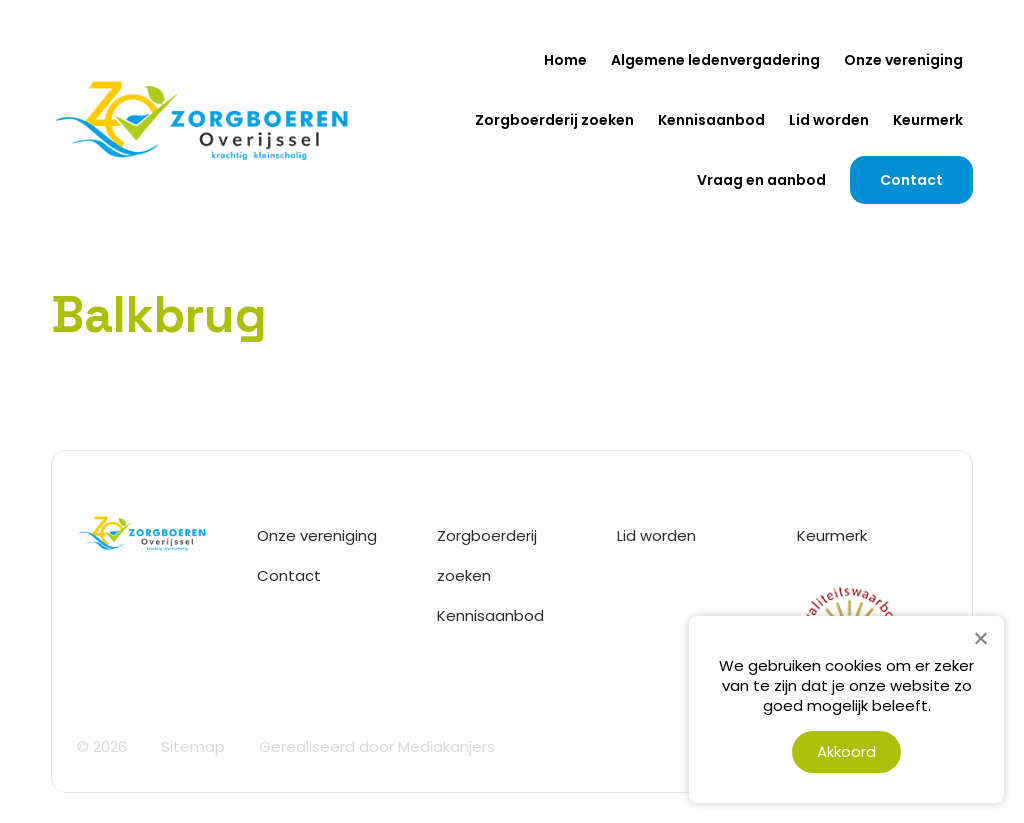 The width and height of the screenshot is (1024, 823). Describe the element at coordinates (928, 120) in the screenshot. I see `Keurmerk` at that location.